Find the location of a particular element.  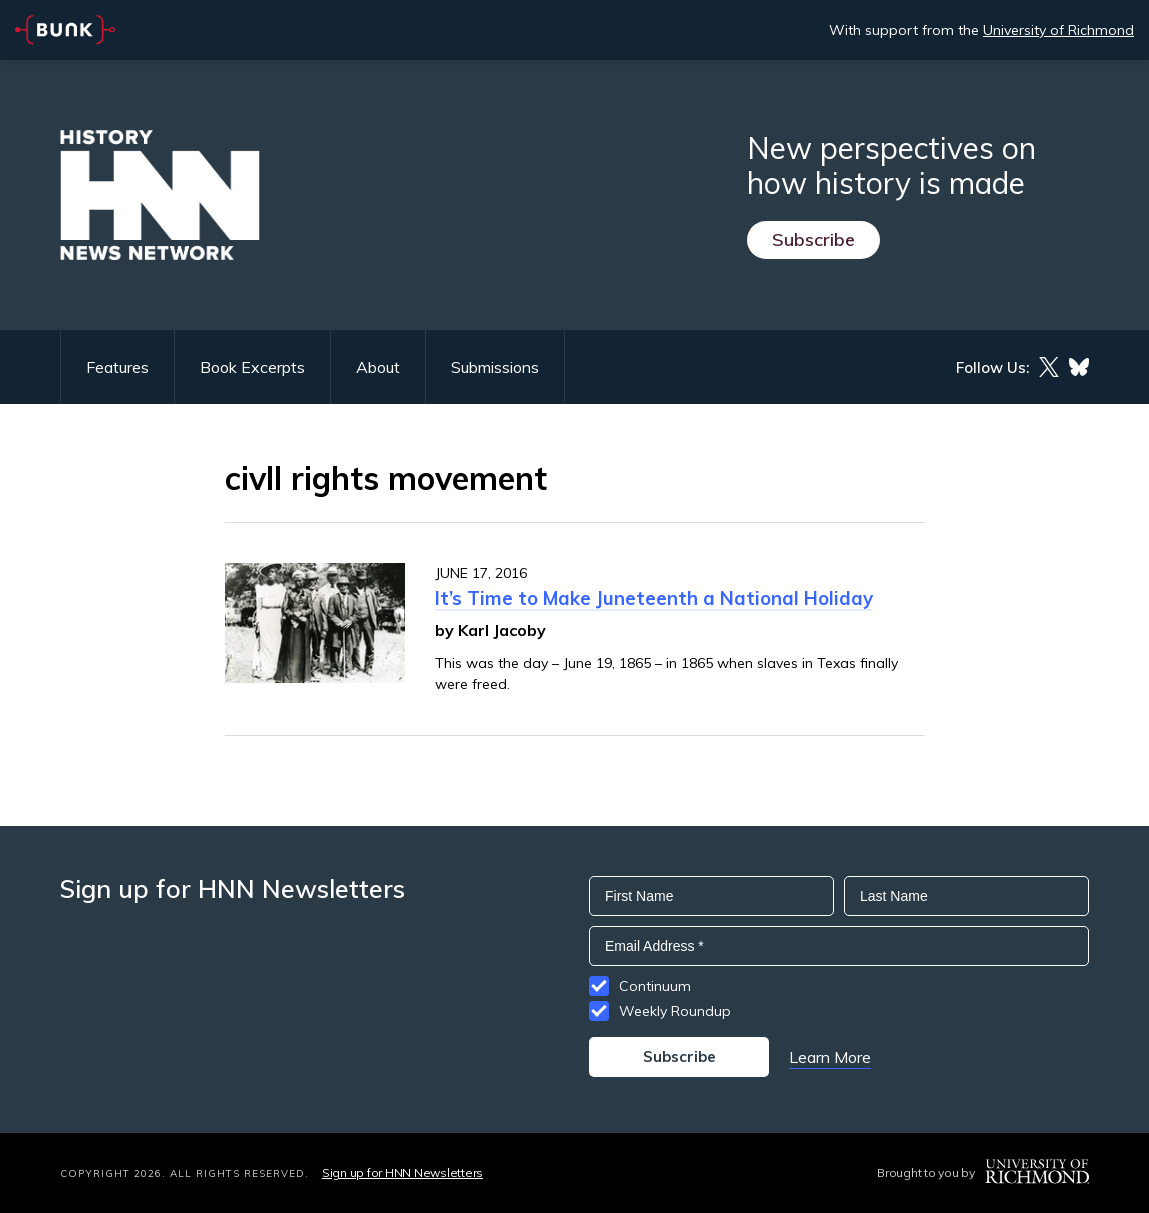

Book Excerpts is located at coordinates (252, 367).